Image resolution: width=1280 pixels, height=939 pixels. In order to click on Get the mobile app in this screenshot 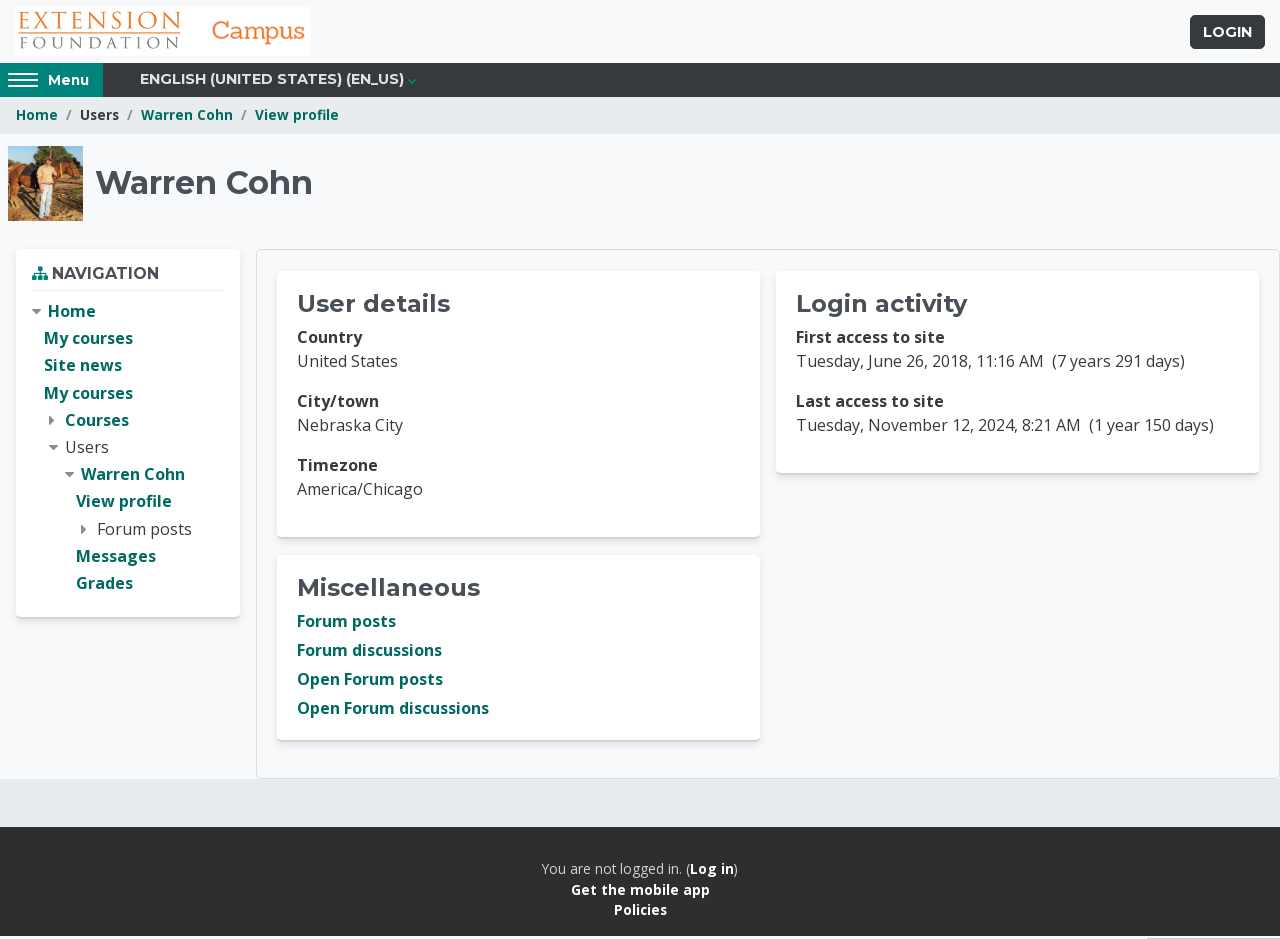, I will do `click(640, 891)`.